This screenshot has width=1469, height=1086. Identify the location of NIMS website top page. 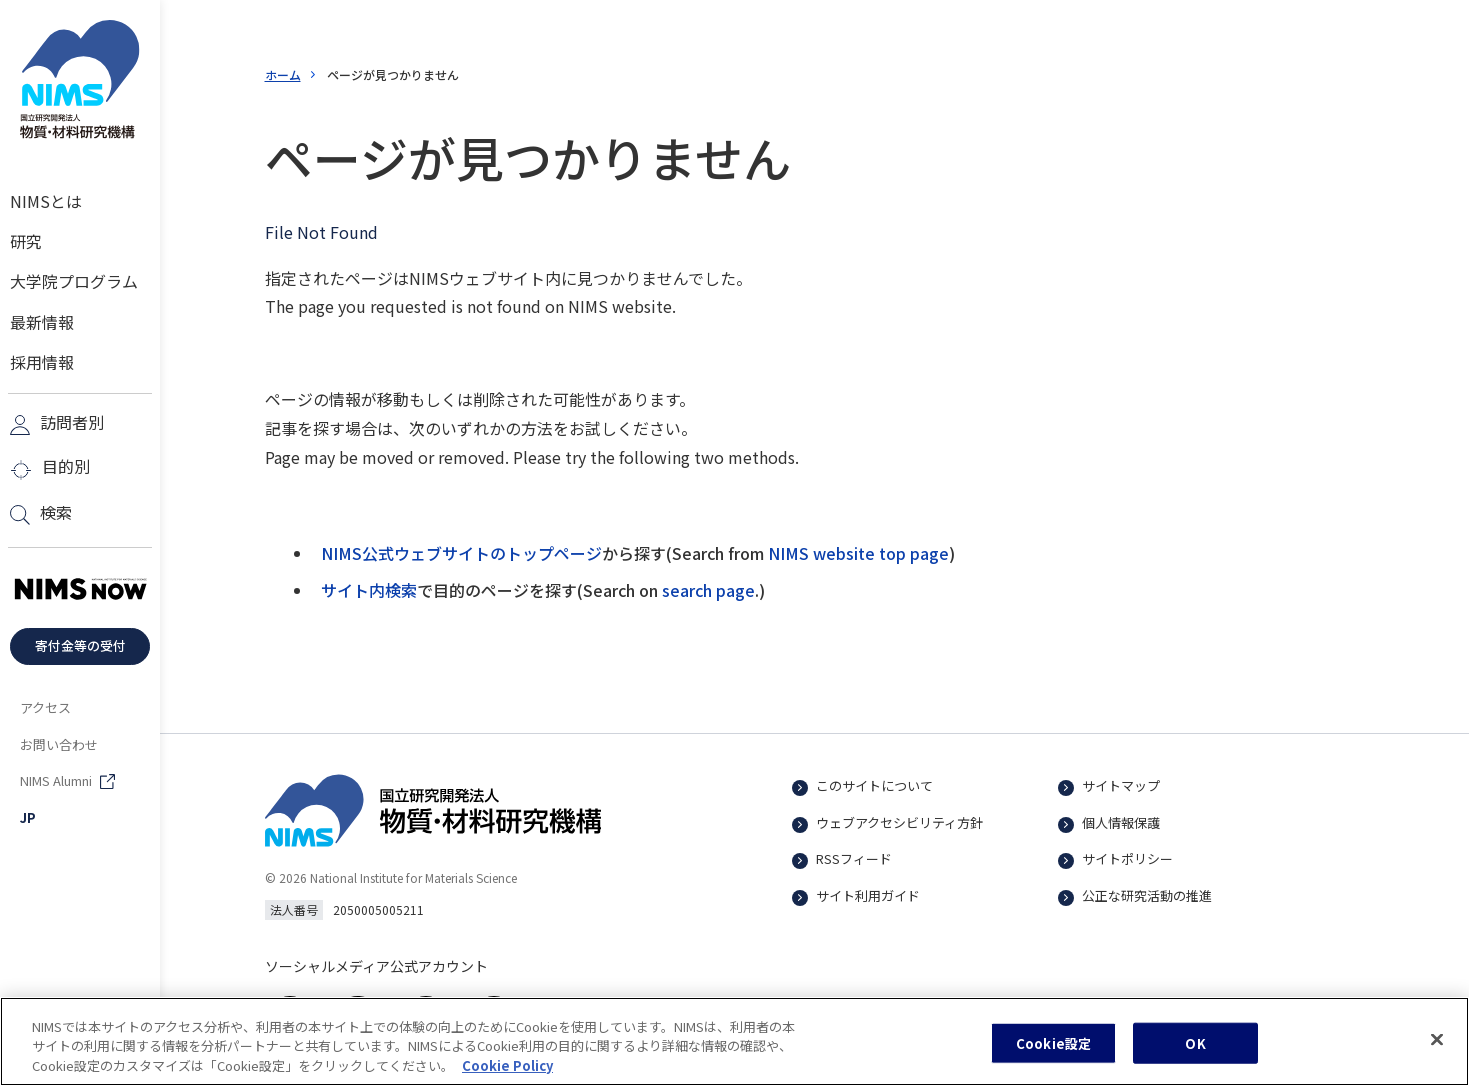
(858, 553).